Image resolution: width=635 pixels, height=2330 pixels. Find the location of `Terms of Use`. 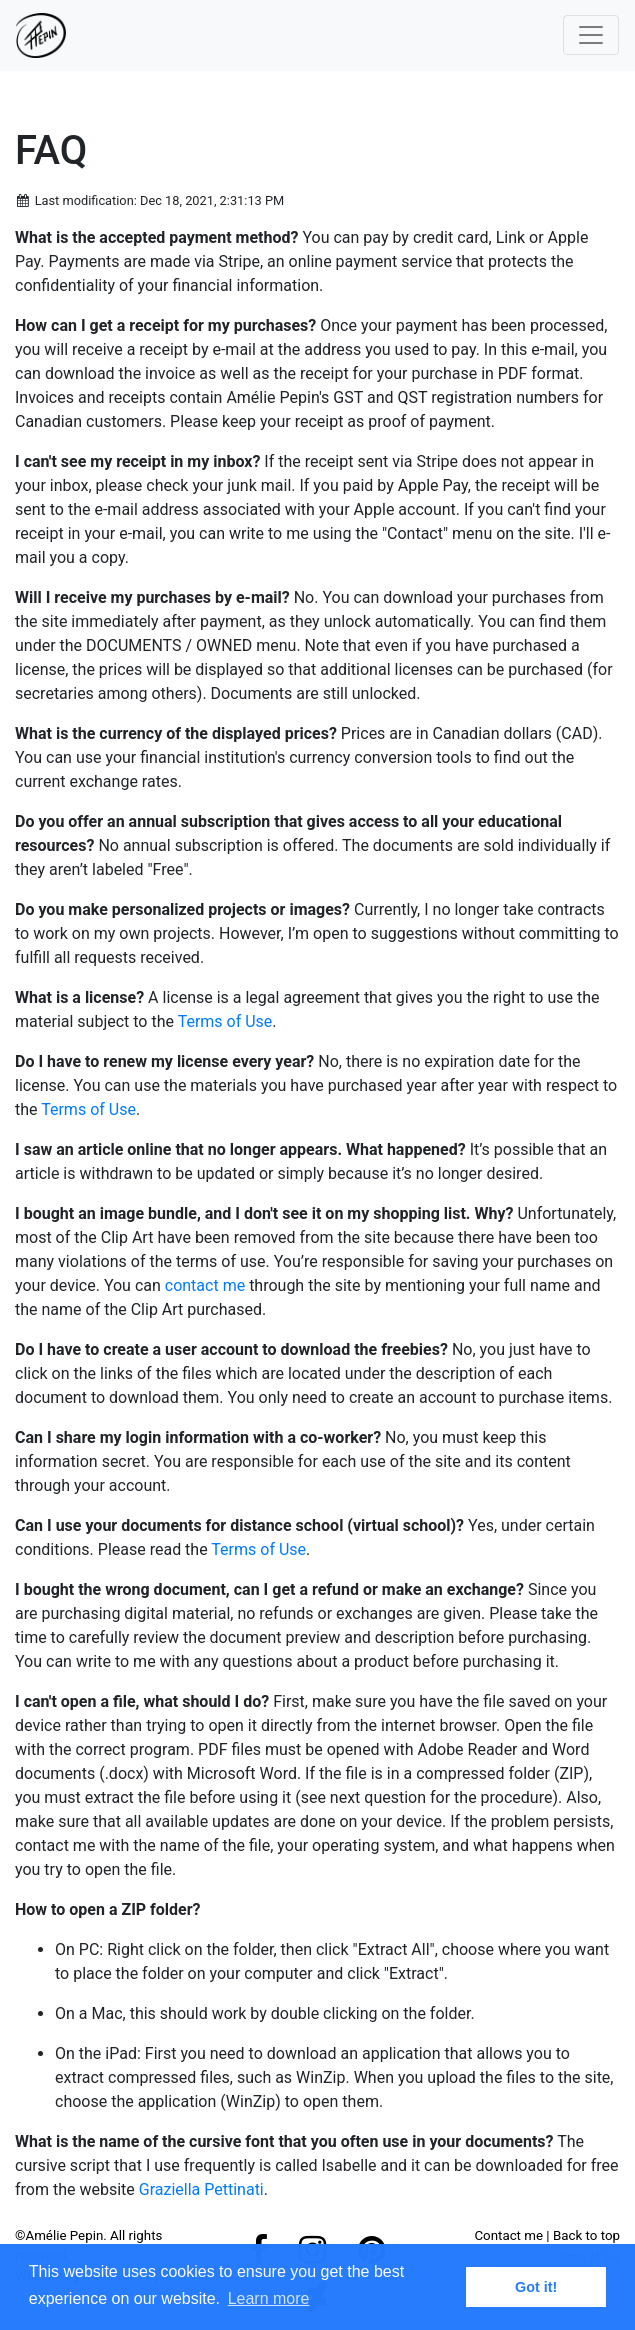

Terms of Use is located at coordinates (225, 1021).